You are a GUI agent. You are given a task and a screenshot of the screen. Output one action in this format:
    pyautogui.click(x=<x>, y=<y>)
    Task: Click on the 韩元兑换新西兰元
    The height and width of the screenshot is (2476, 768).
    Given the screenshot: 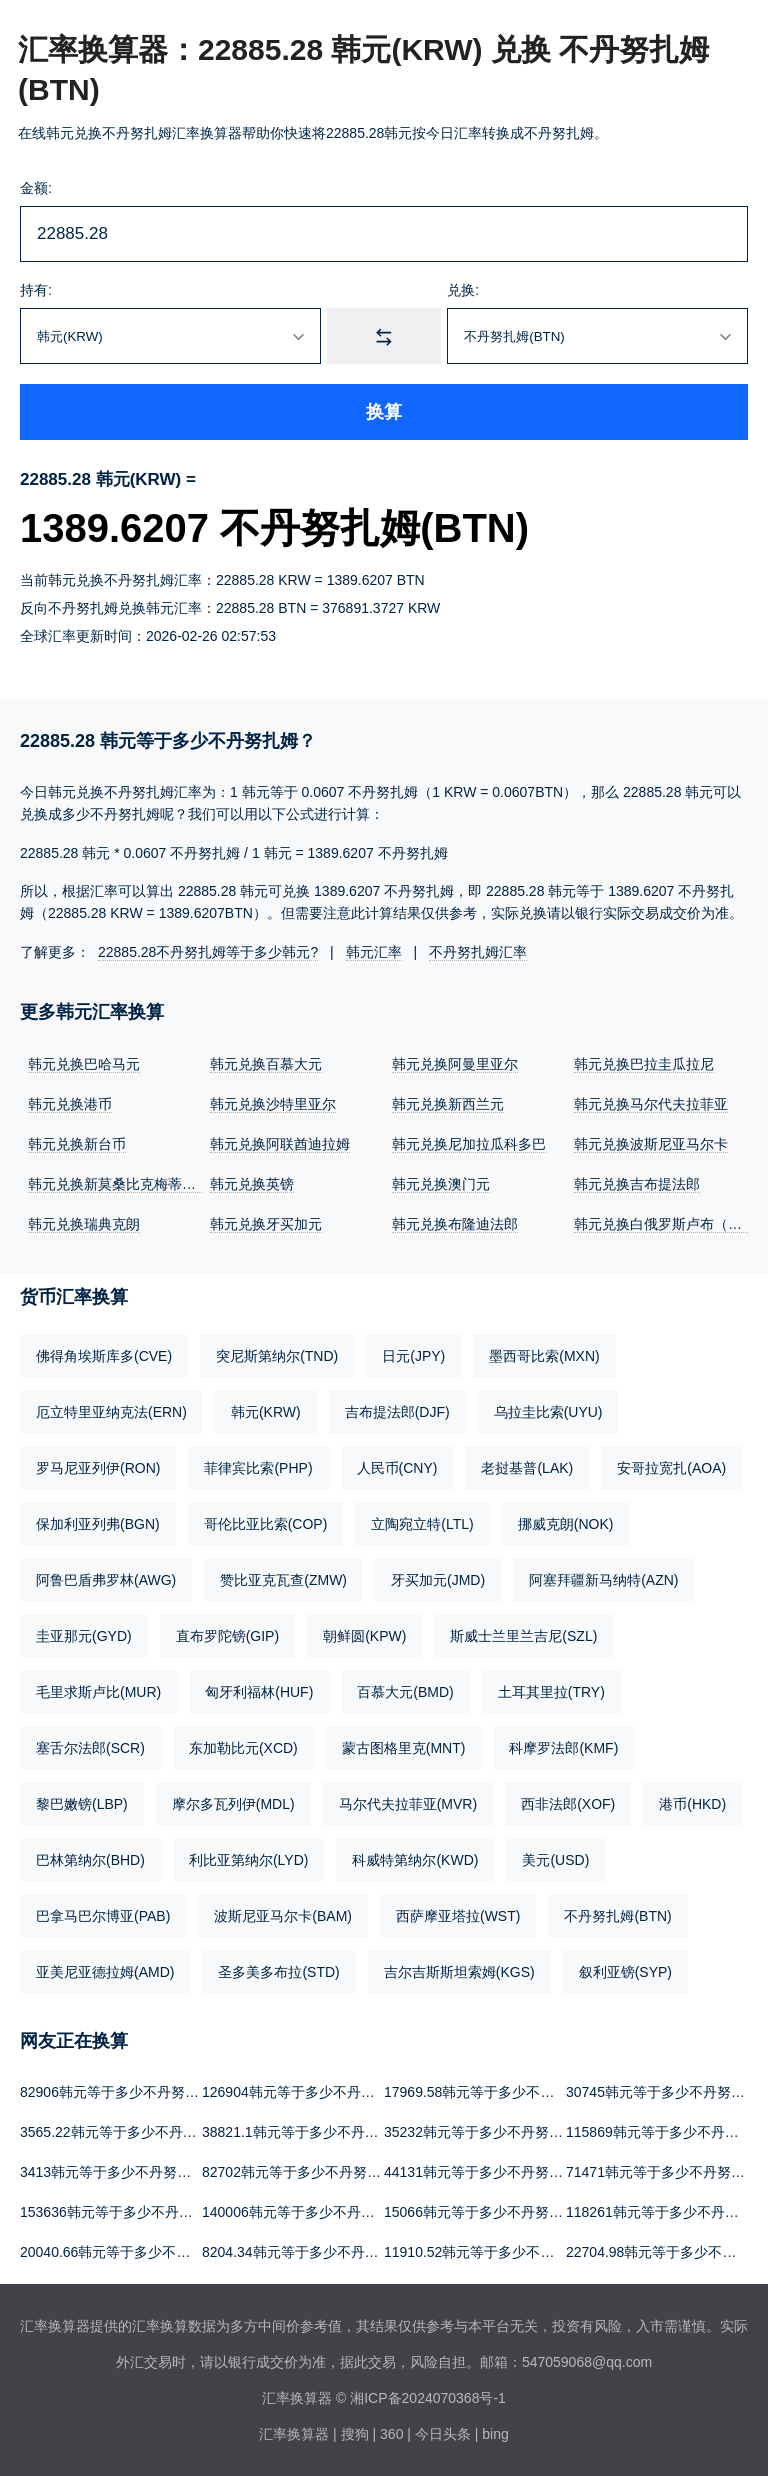 What is the action you would take?
    pyautogui.click(x=448, y=1104)
    